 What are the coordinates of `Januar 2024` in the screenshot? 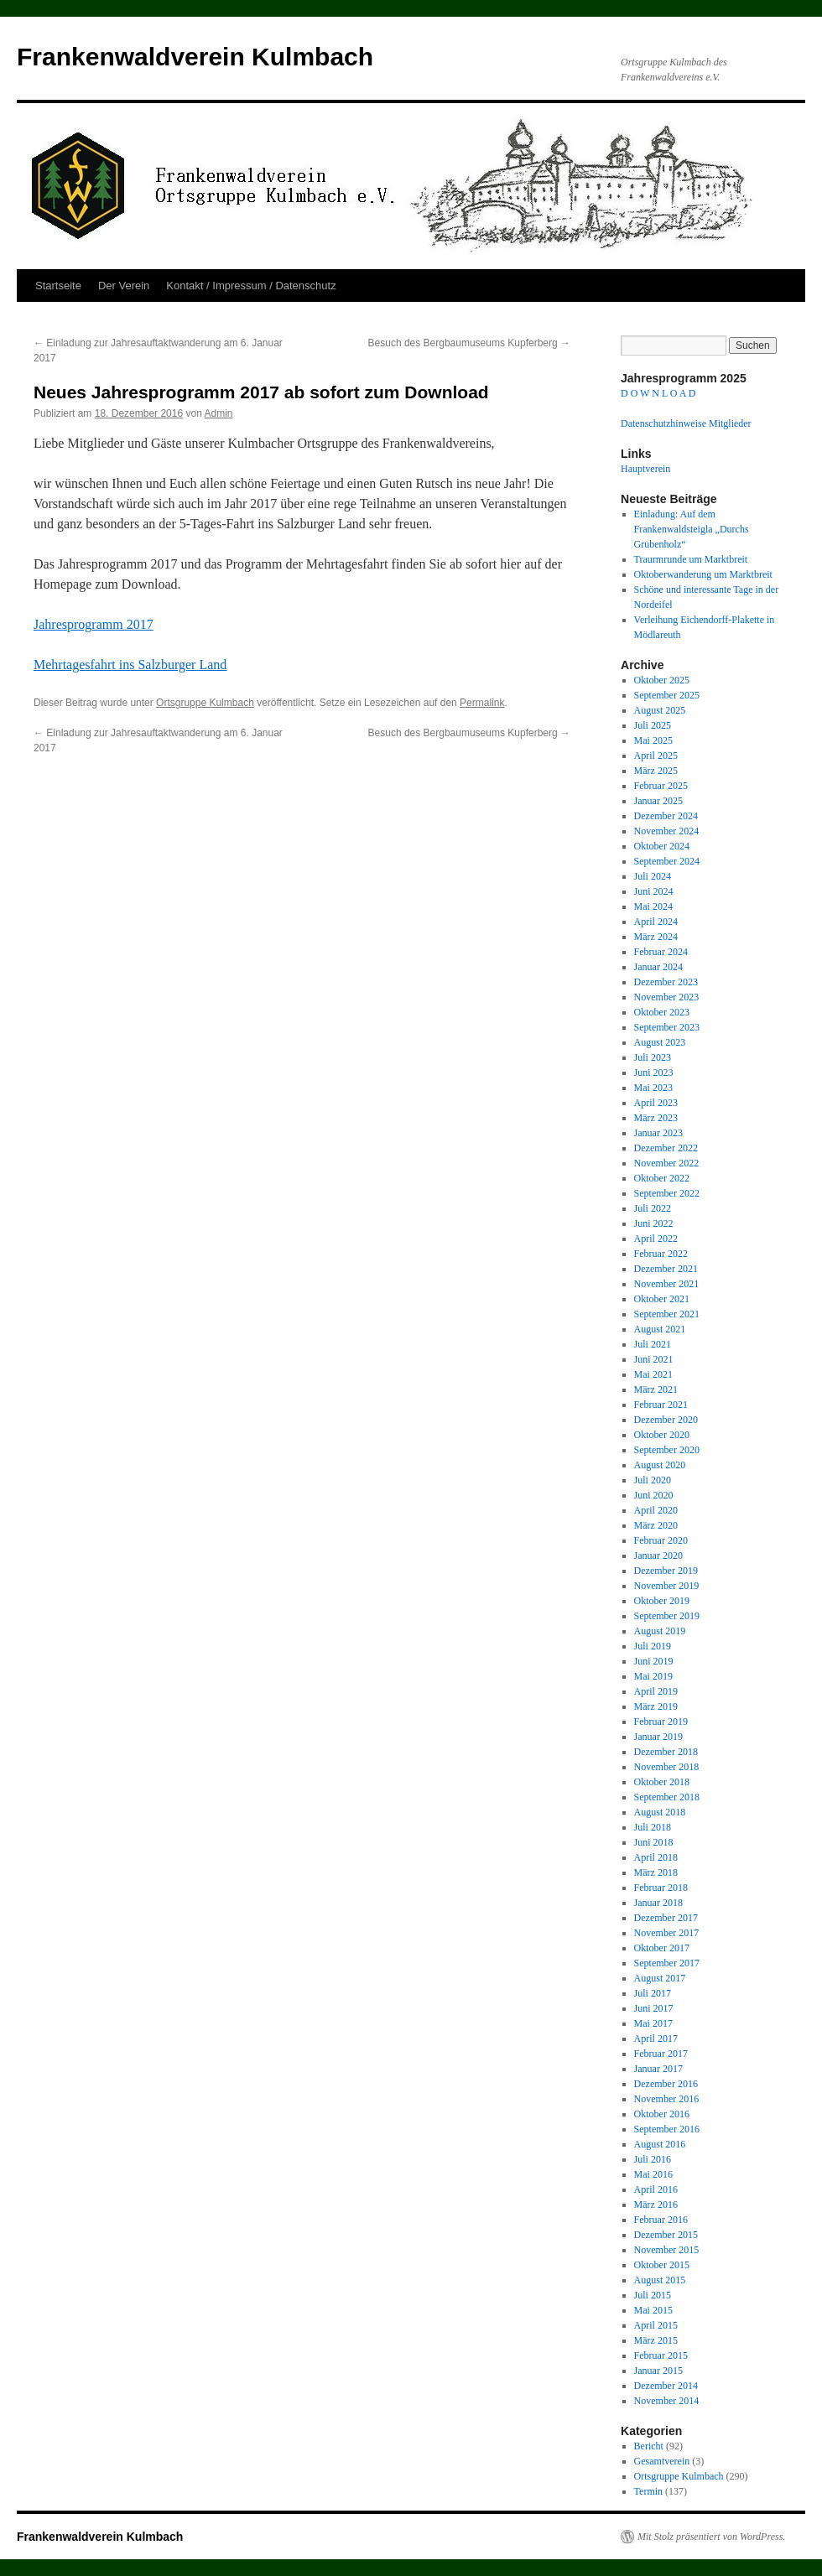 It's located at (658, 967).